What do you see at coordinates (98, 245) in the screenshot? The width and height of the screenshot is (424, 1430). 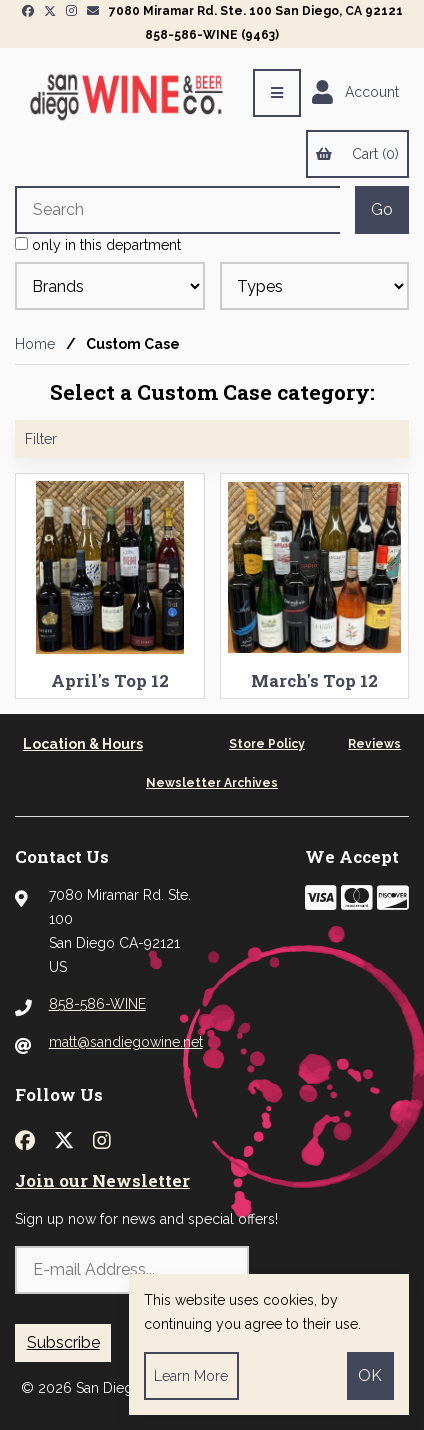 I see `only in this department` at bounding box center [98, 245].